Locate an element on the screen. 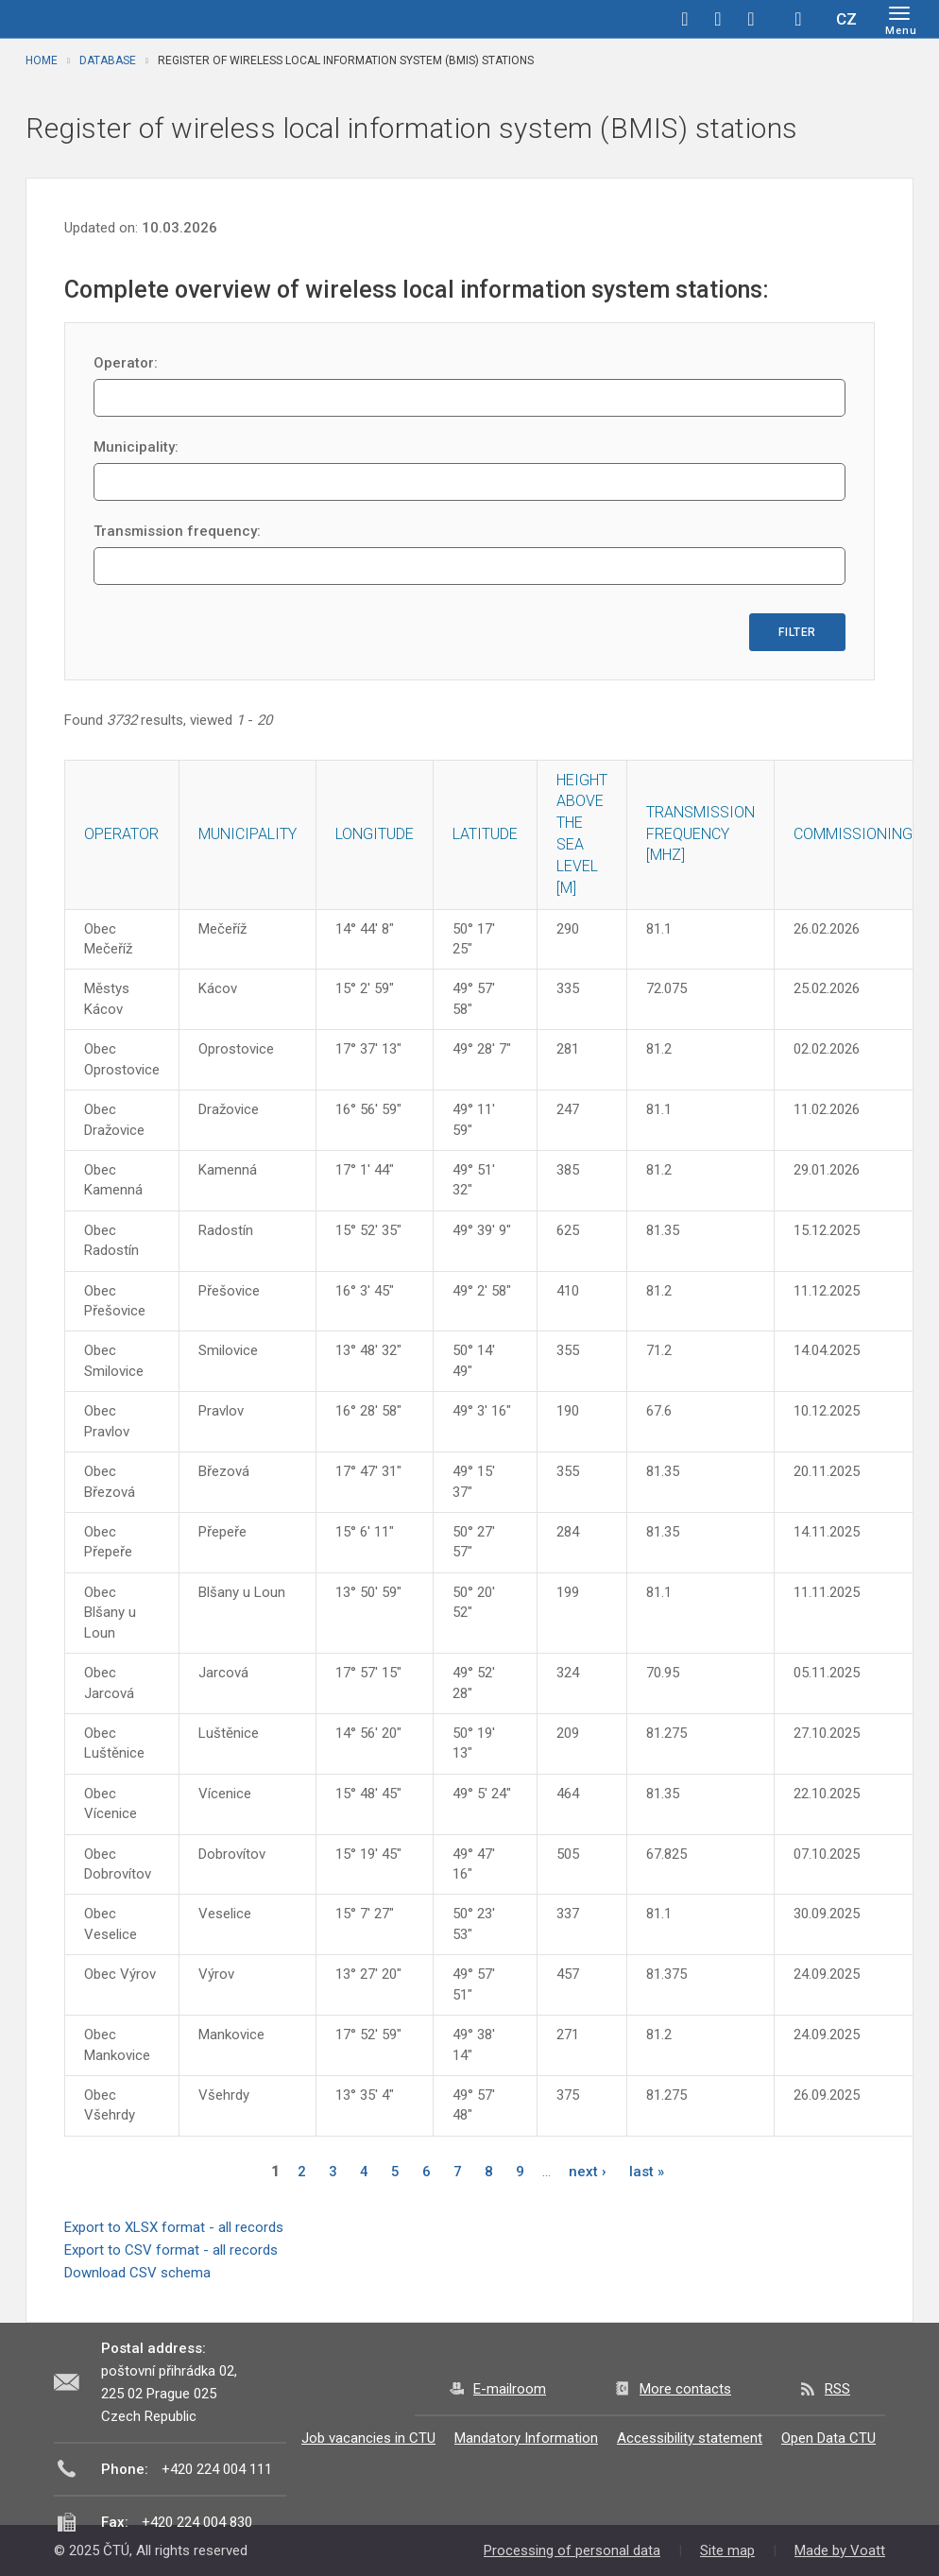  Download CSV schema is located at coordinates (137, 2272).